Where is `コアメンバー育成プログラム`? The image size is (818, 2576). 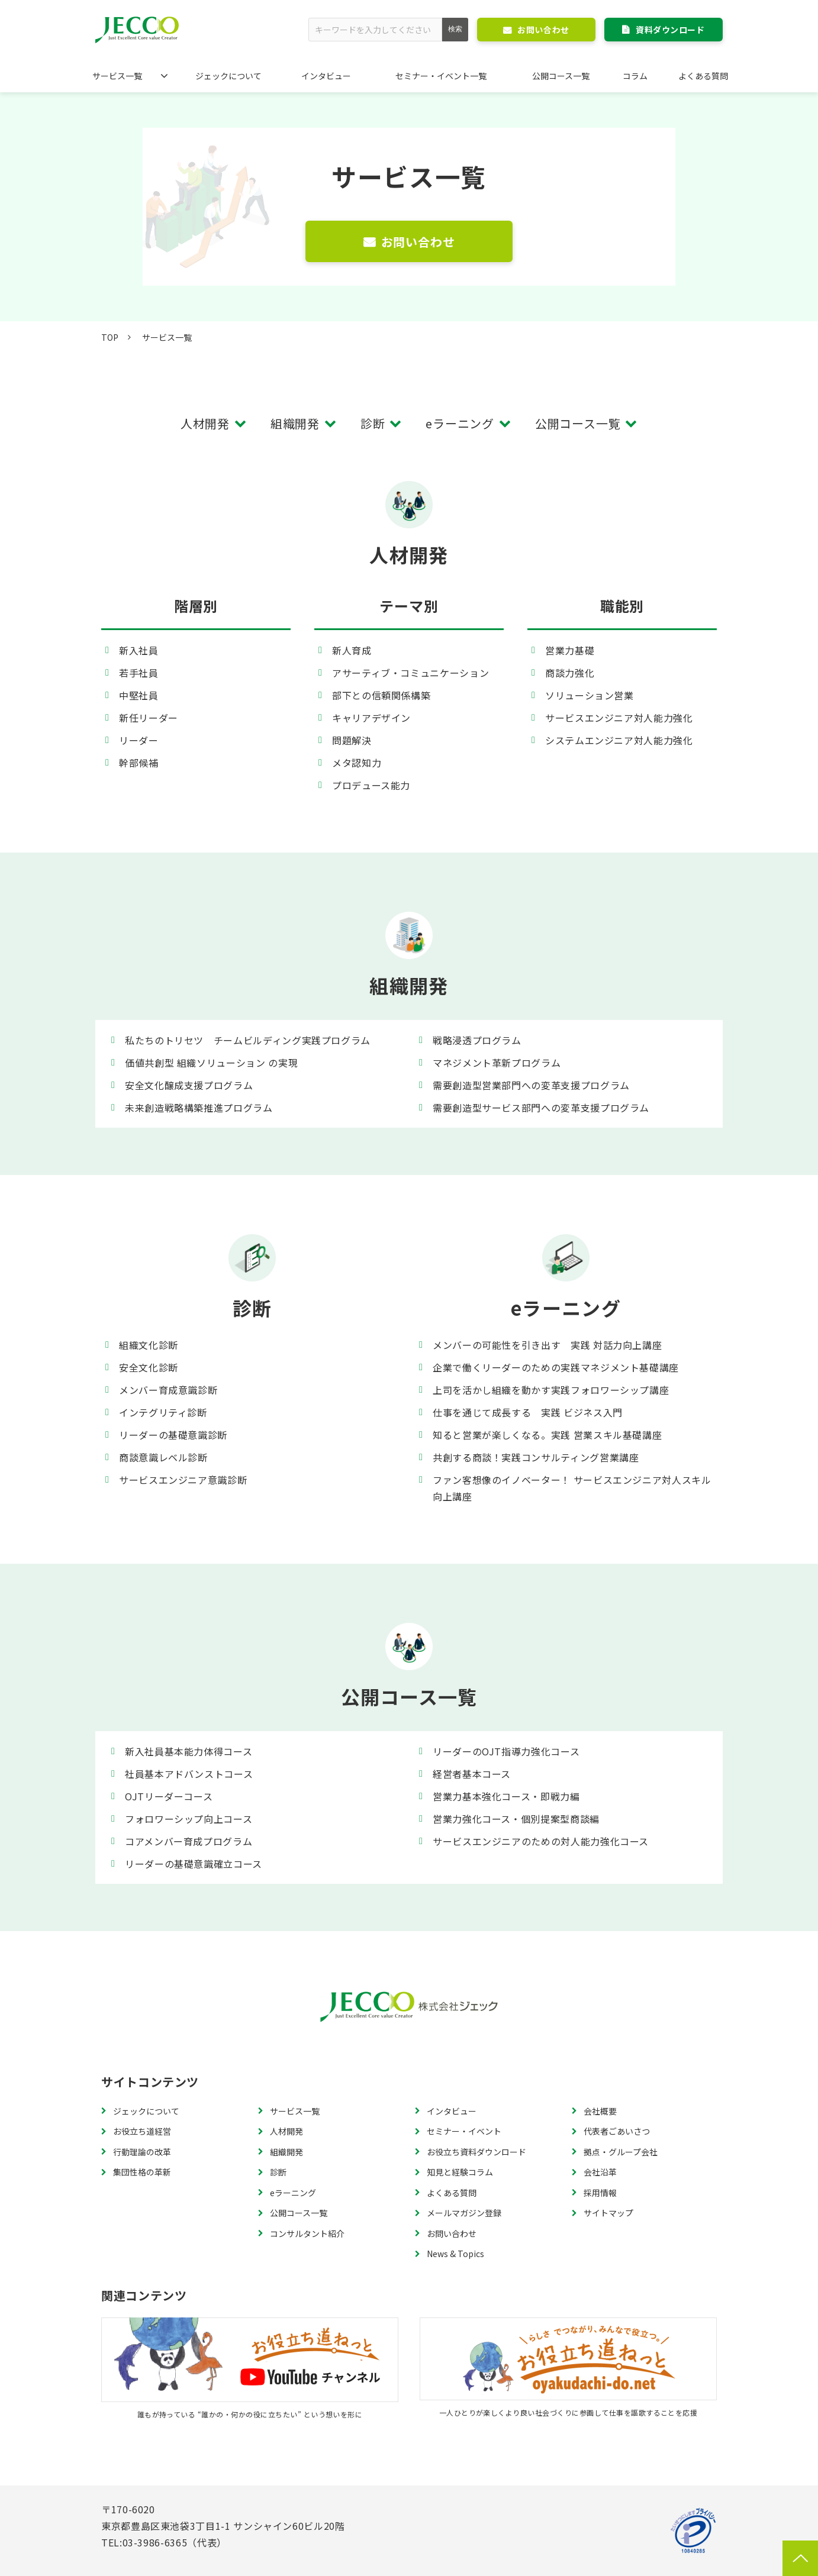
コアメンバー育成プログラム is located at coordinates (188, 1841).